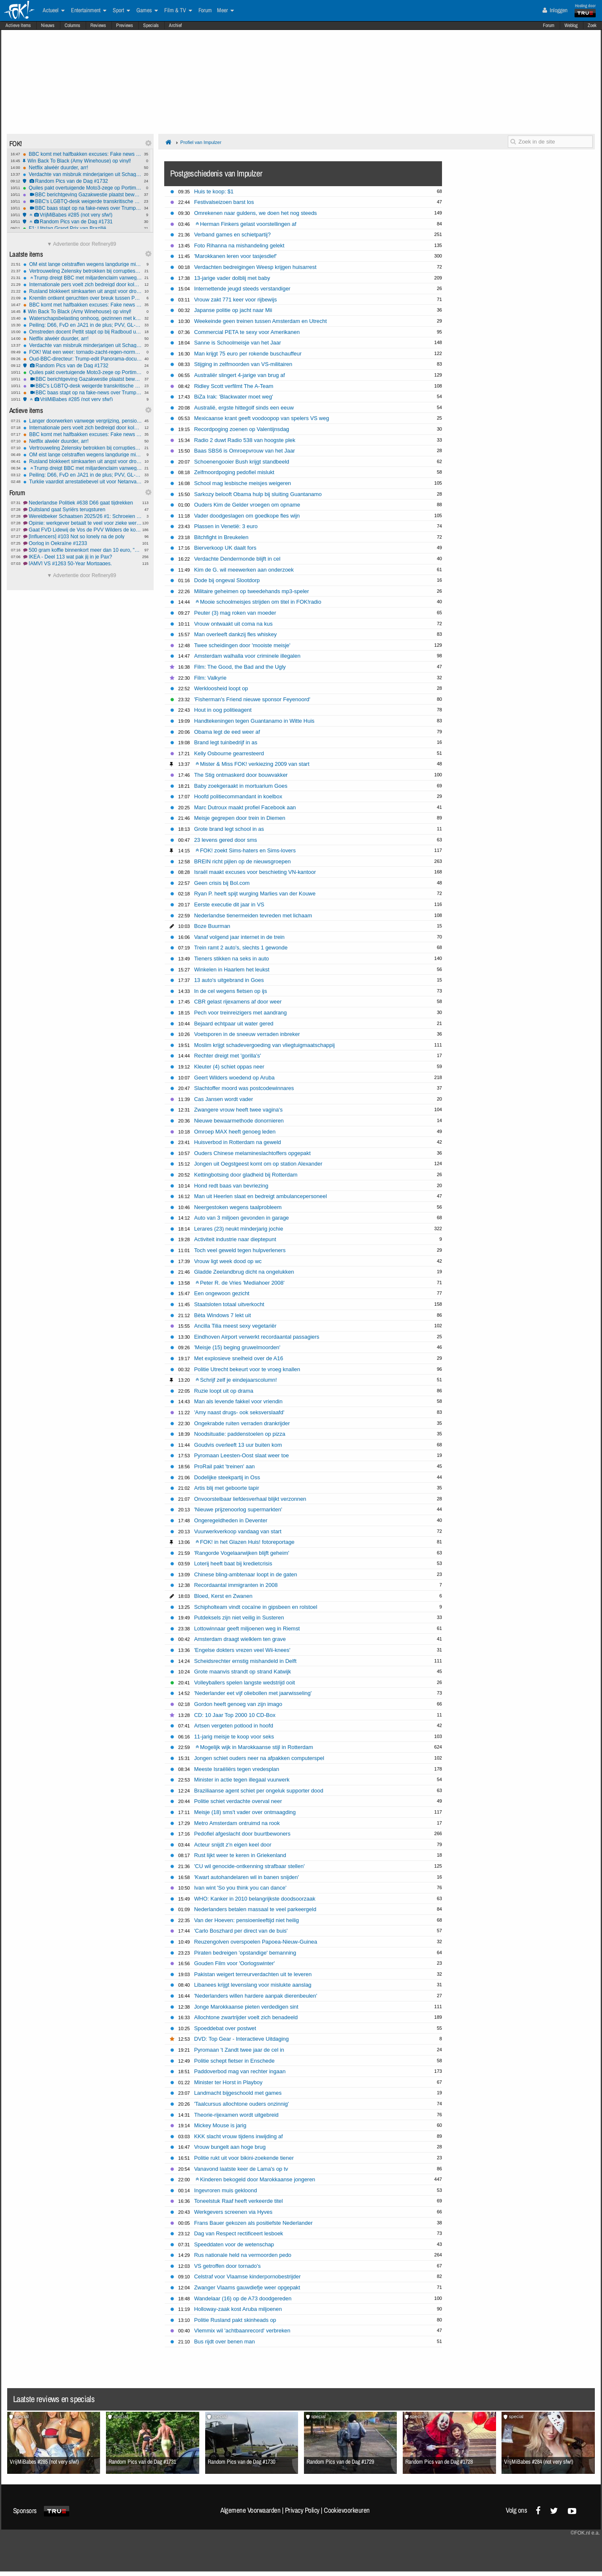  I want to click on Weekeinde geen treinen tussen Amsterdam en Utrecht, so click(260, 321).